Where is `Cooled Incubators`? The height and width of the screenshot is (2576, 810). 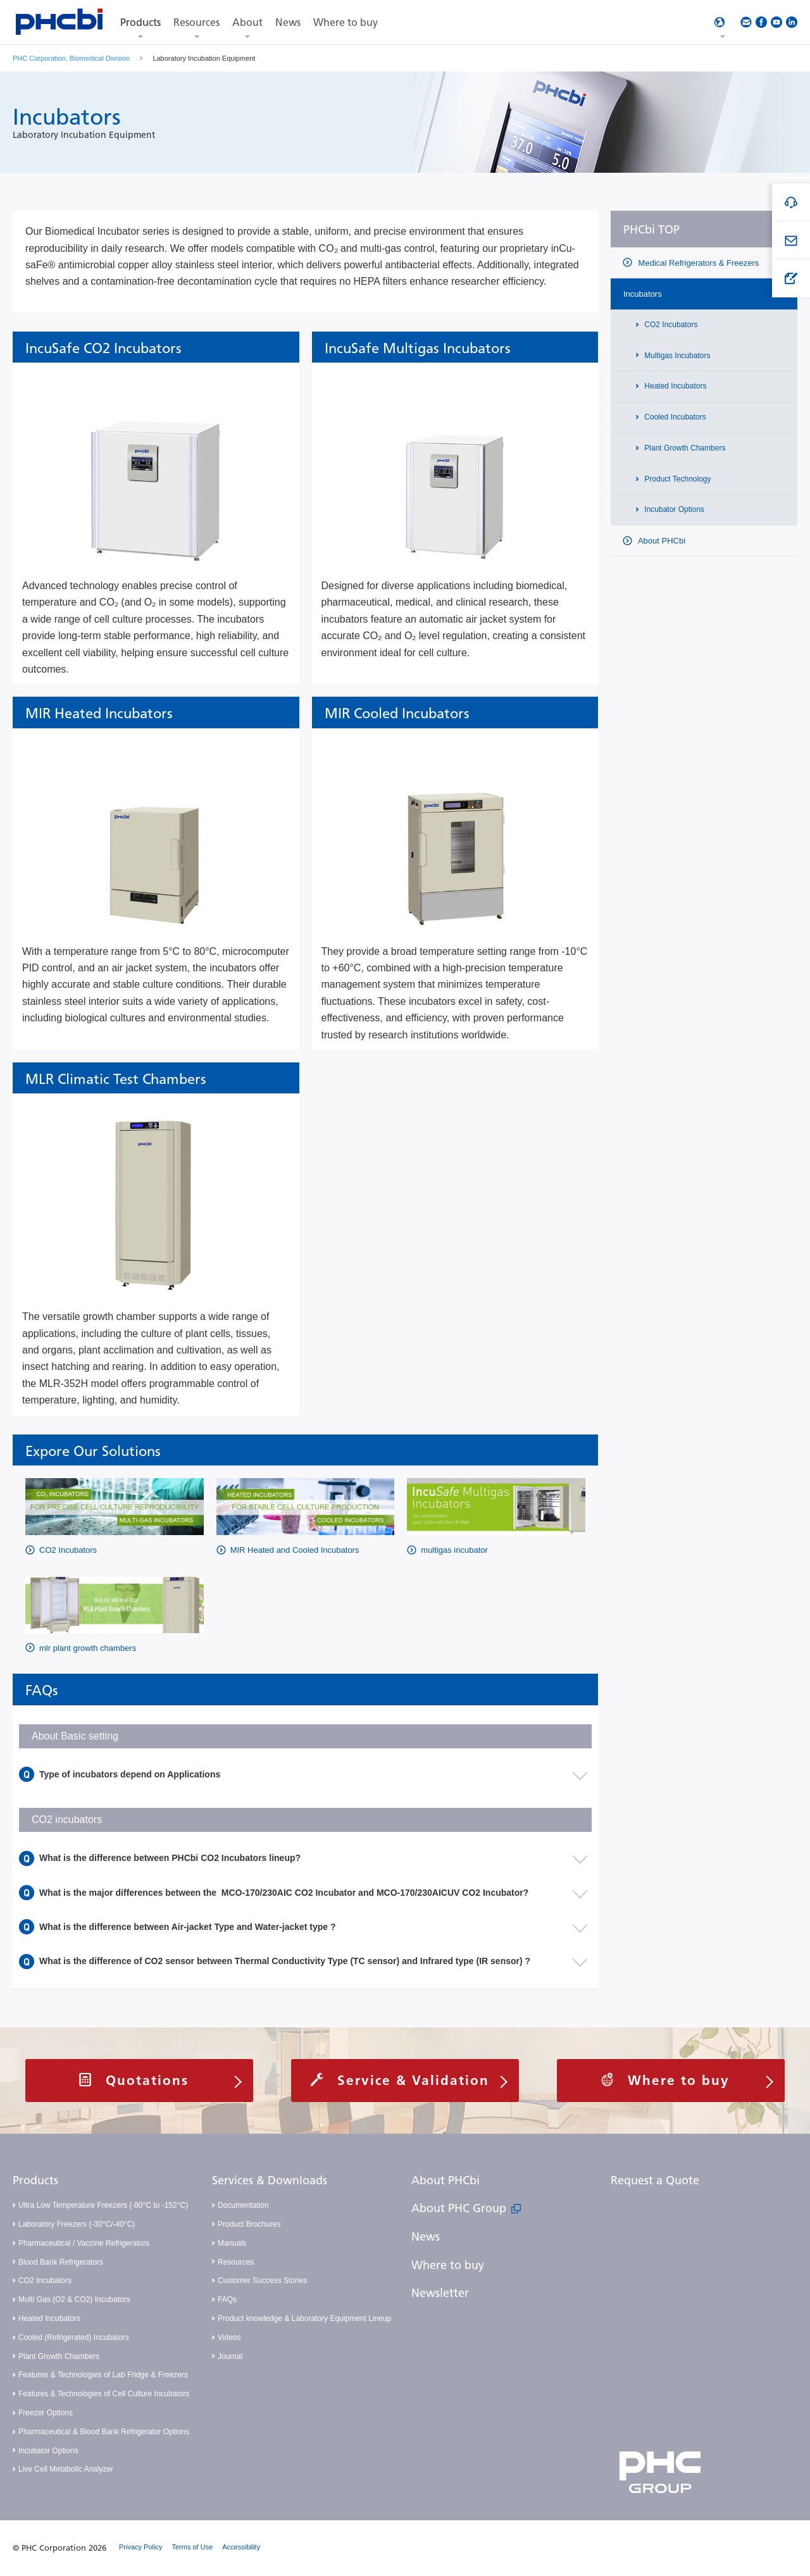
Cooled Incubators is located at coordinates (674, 417).